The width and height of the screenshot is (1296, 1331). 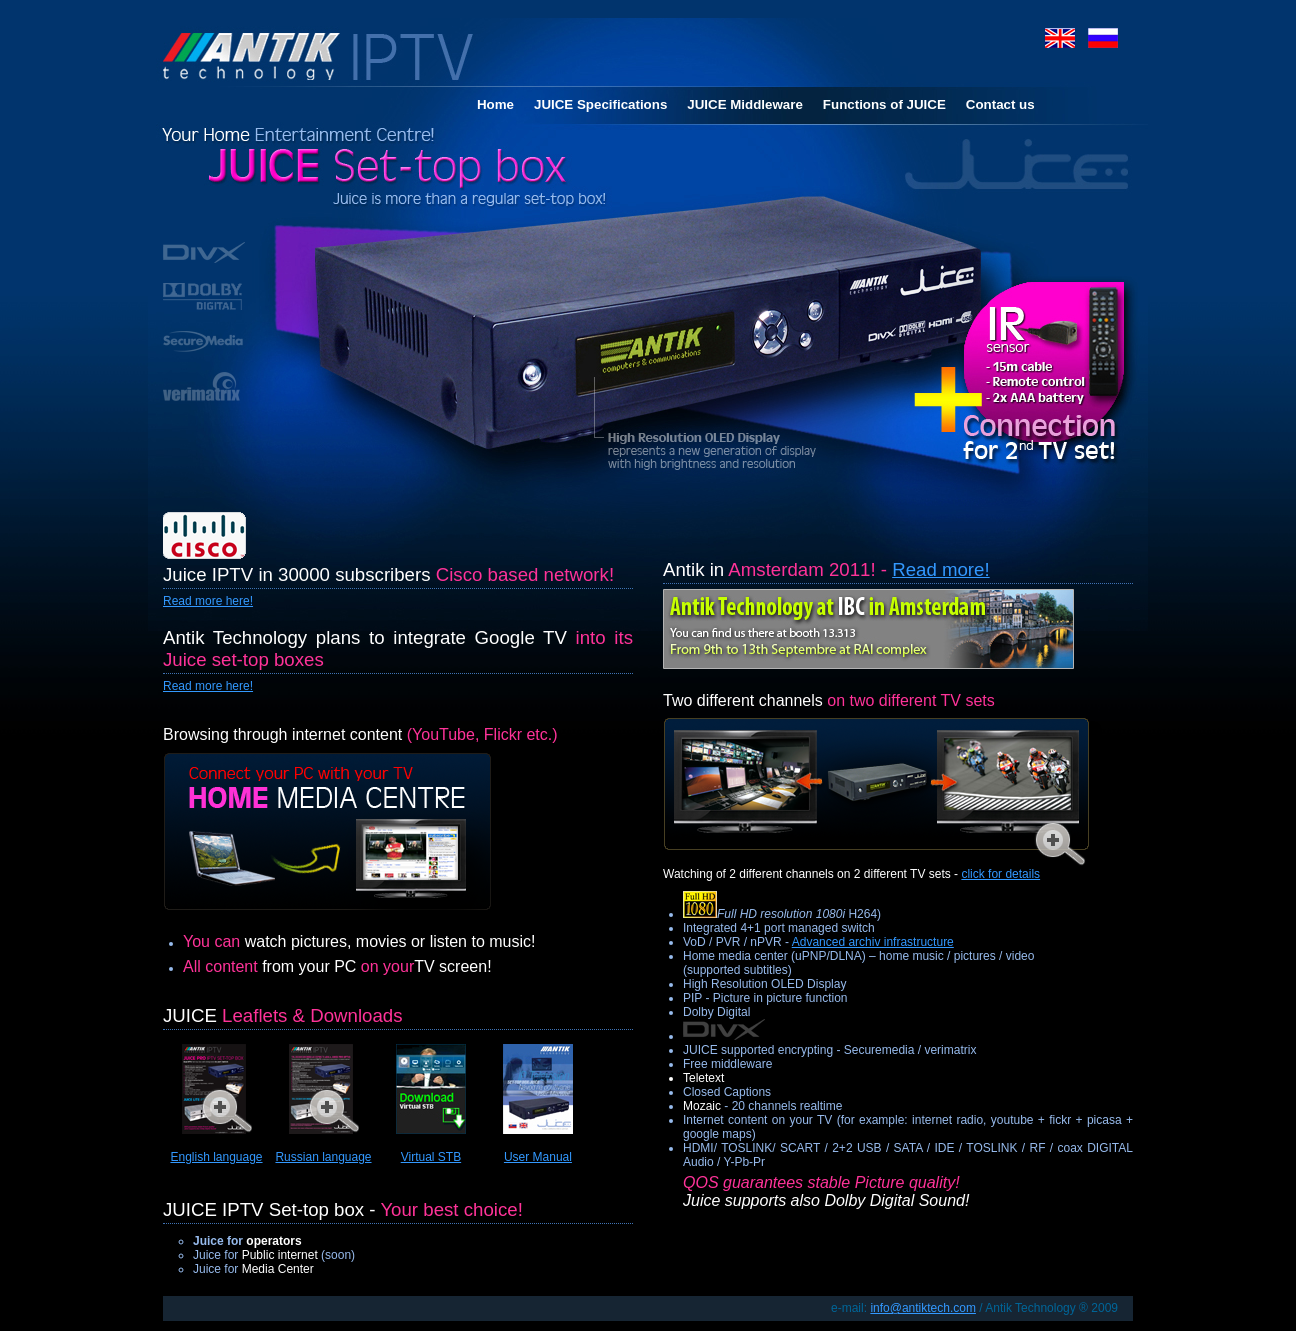 What do you see at coordinates (208, 601) in the screenshot?
I see `Read more here!` at bounding box center [208, 601].